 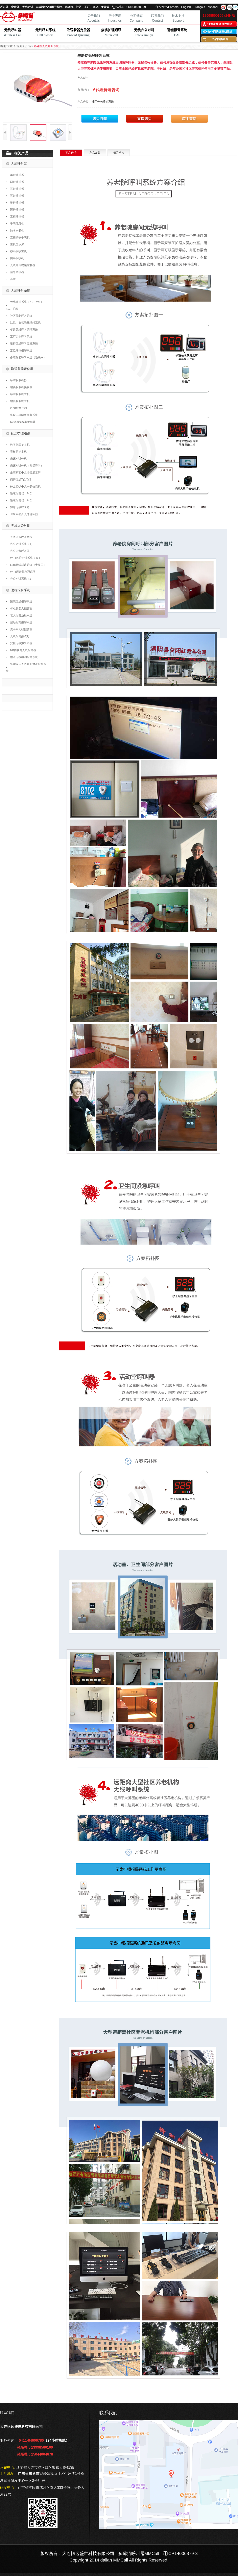 I want to click on 标准版取餐器, so click(x=18, y=380).